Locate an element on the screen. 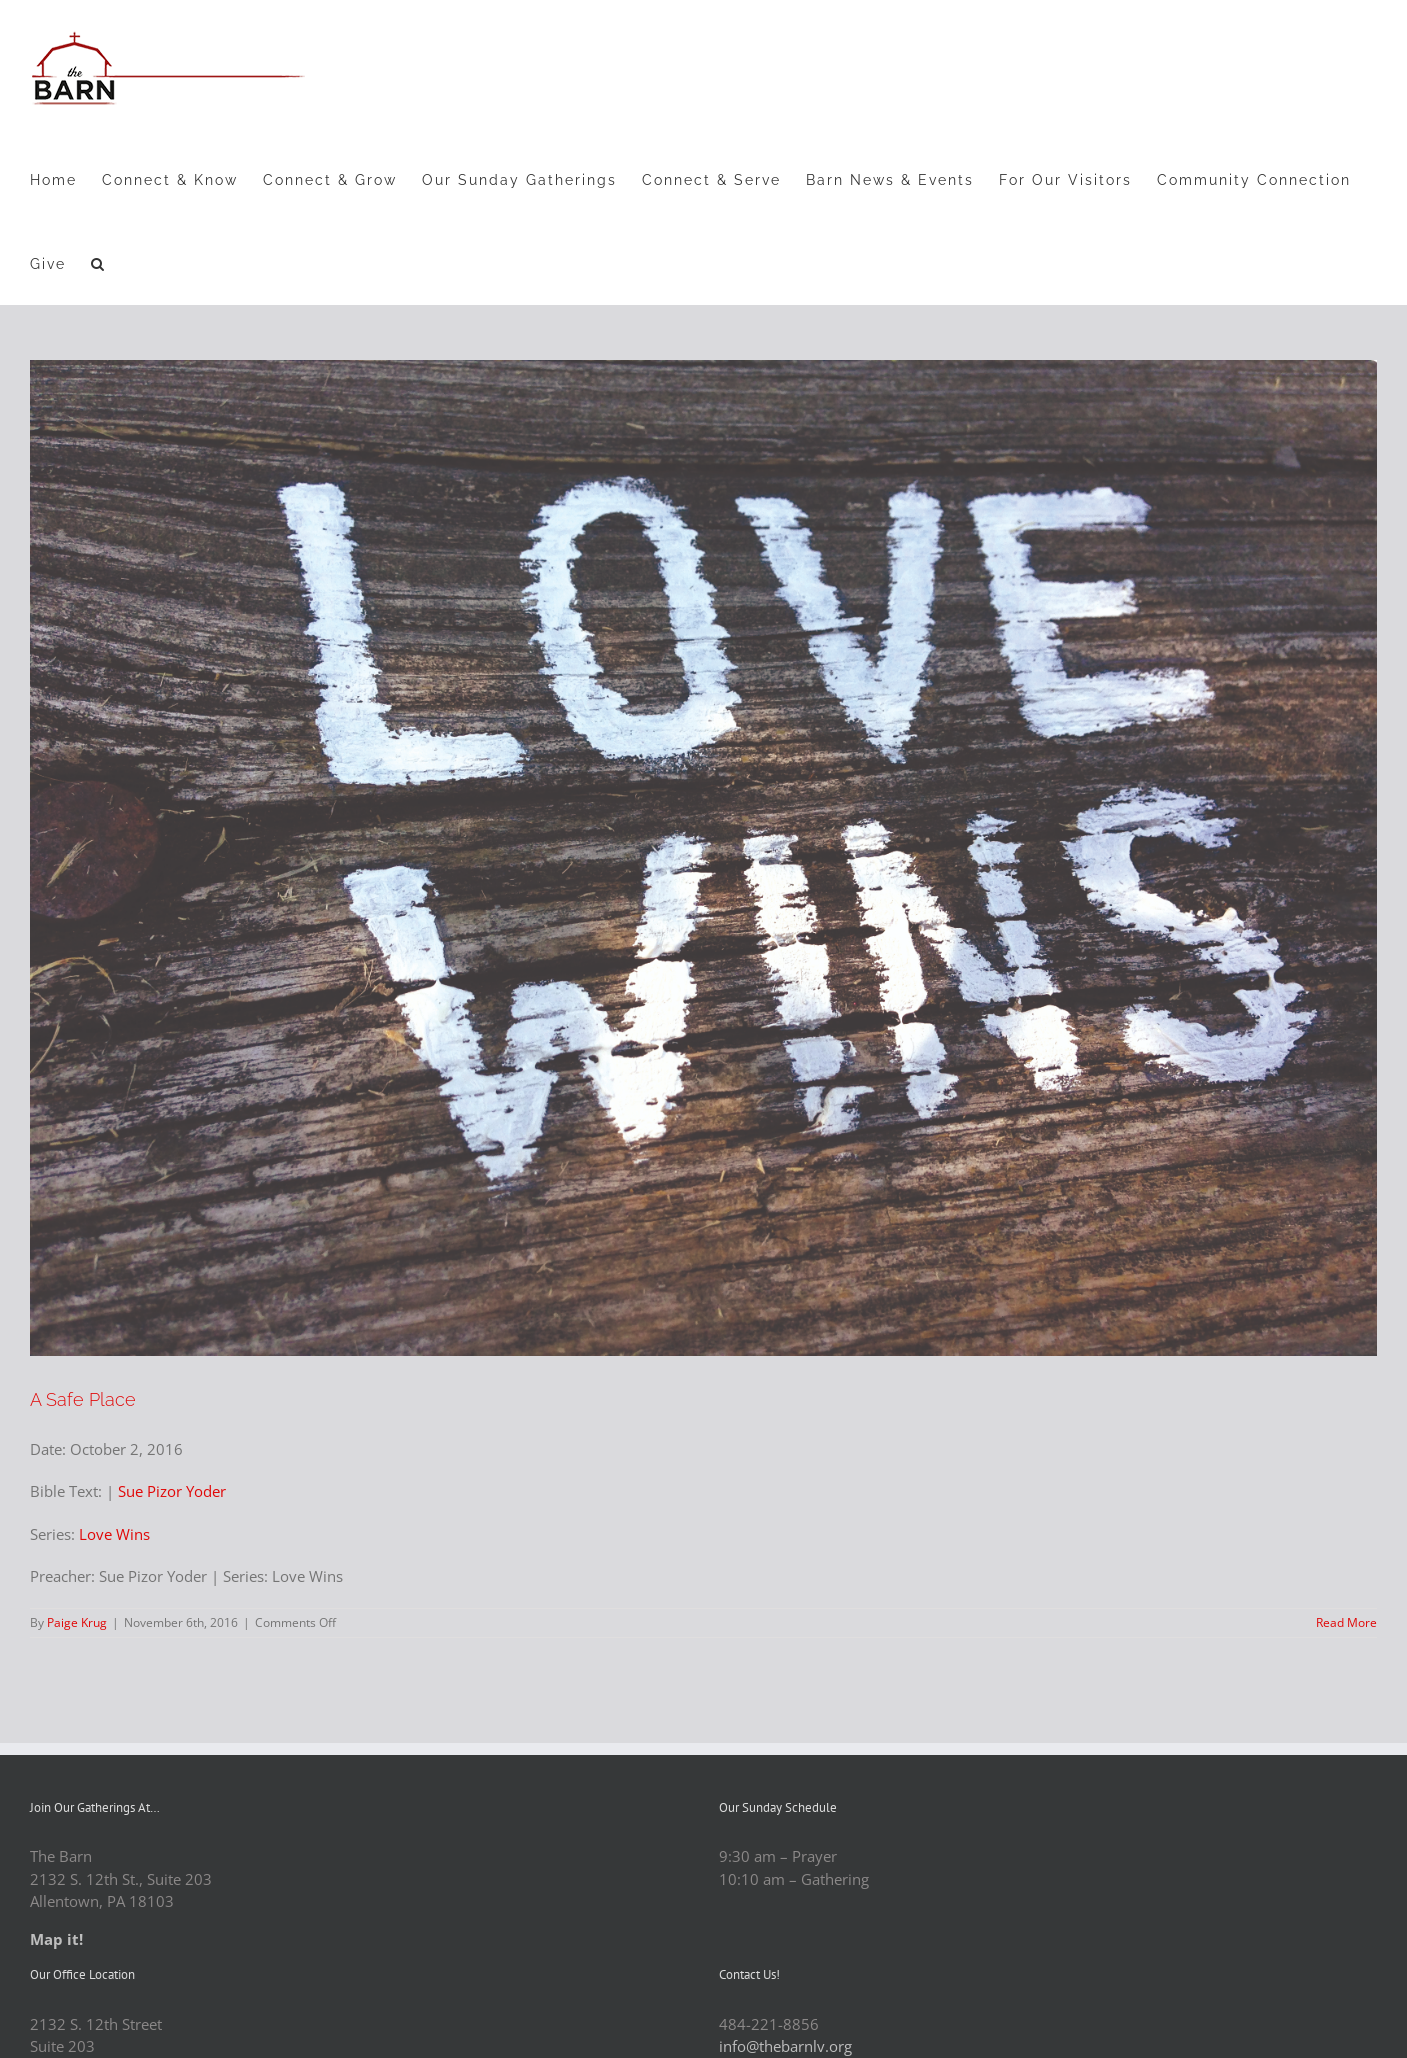 Image resolution: width=1407 pixels, height=2058 pixels. A Safe Place is located at coordinates (83, 1399).